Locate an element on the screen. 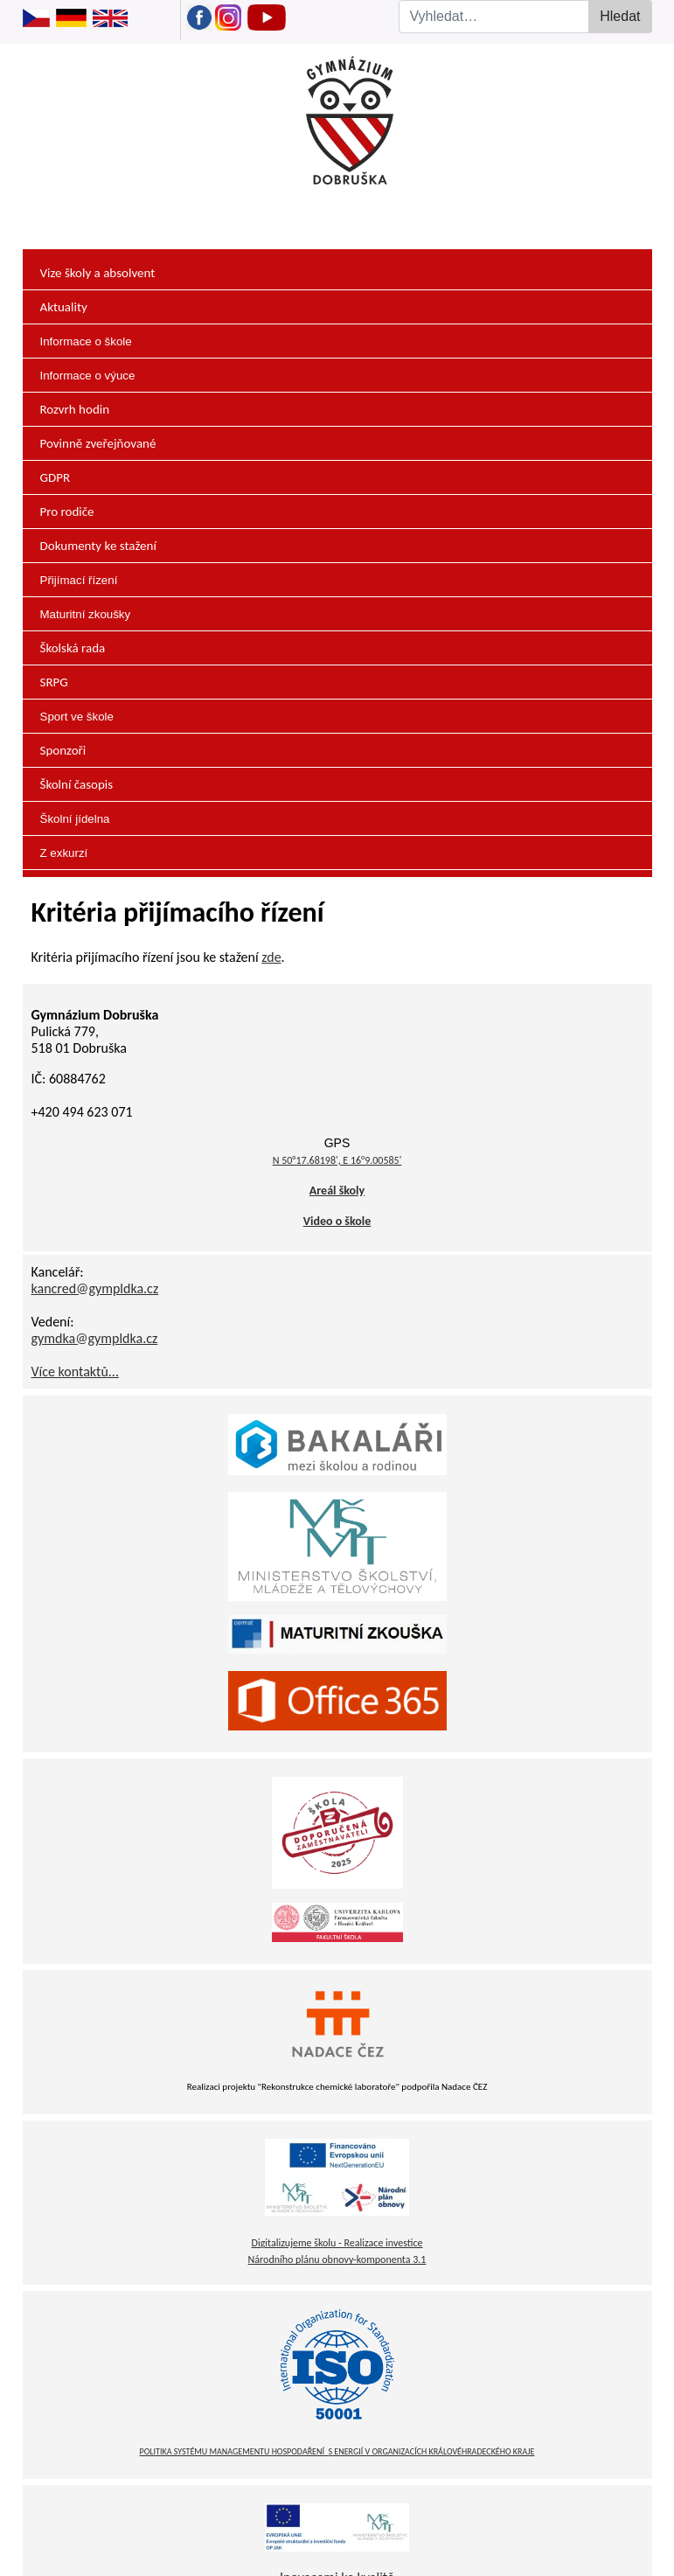 The image size is (674, 2576). Video o škole is located at coordinates (337, 1221).